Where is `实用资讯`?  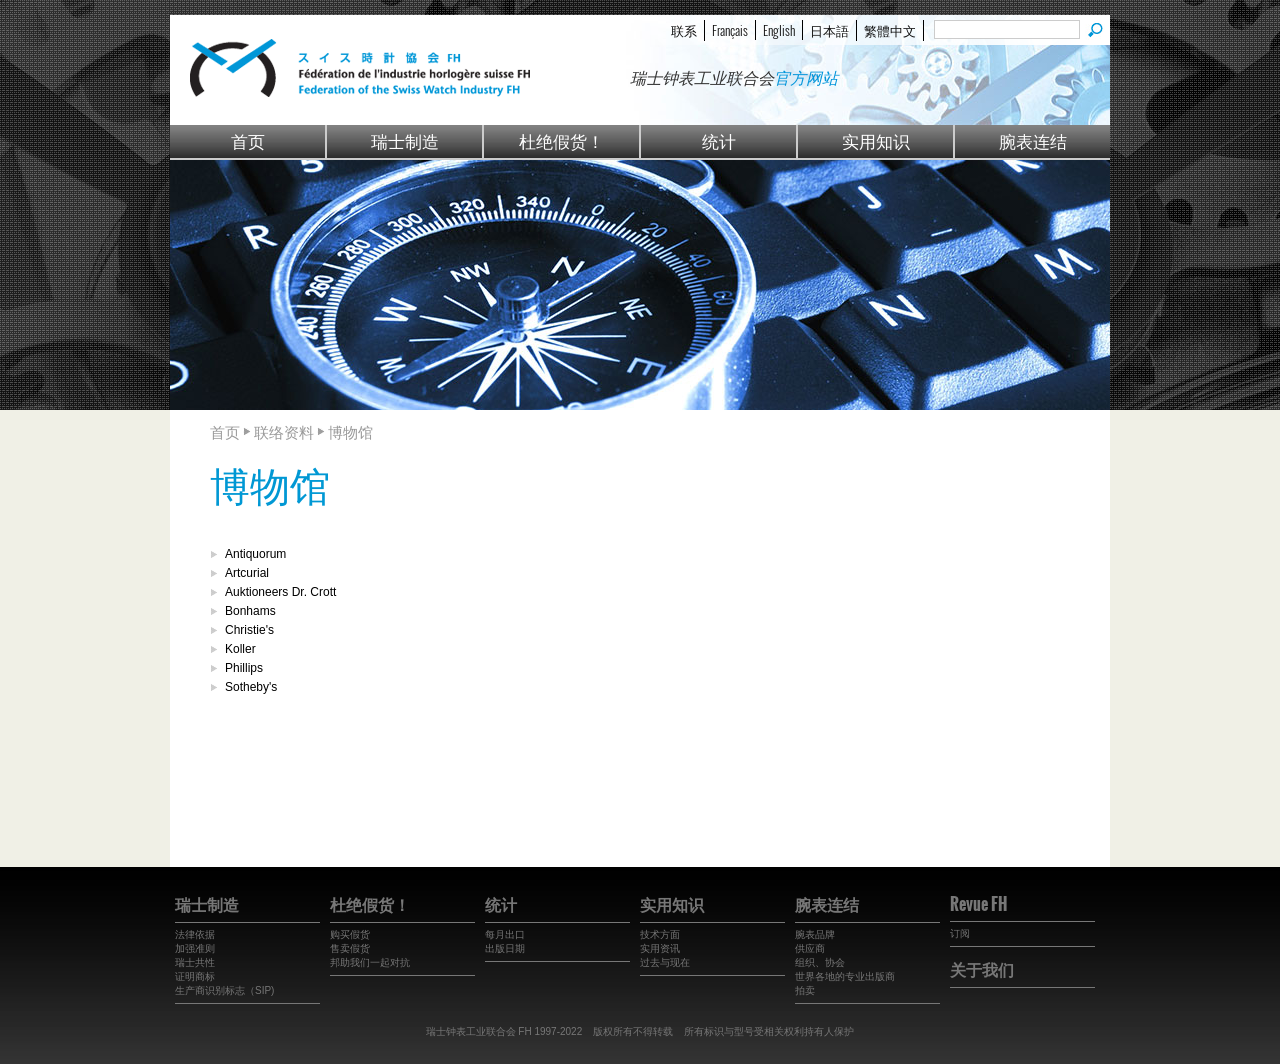 实用资讯 is located at coordinates (660, 948).